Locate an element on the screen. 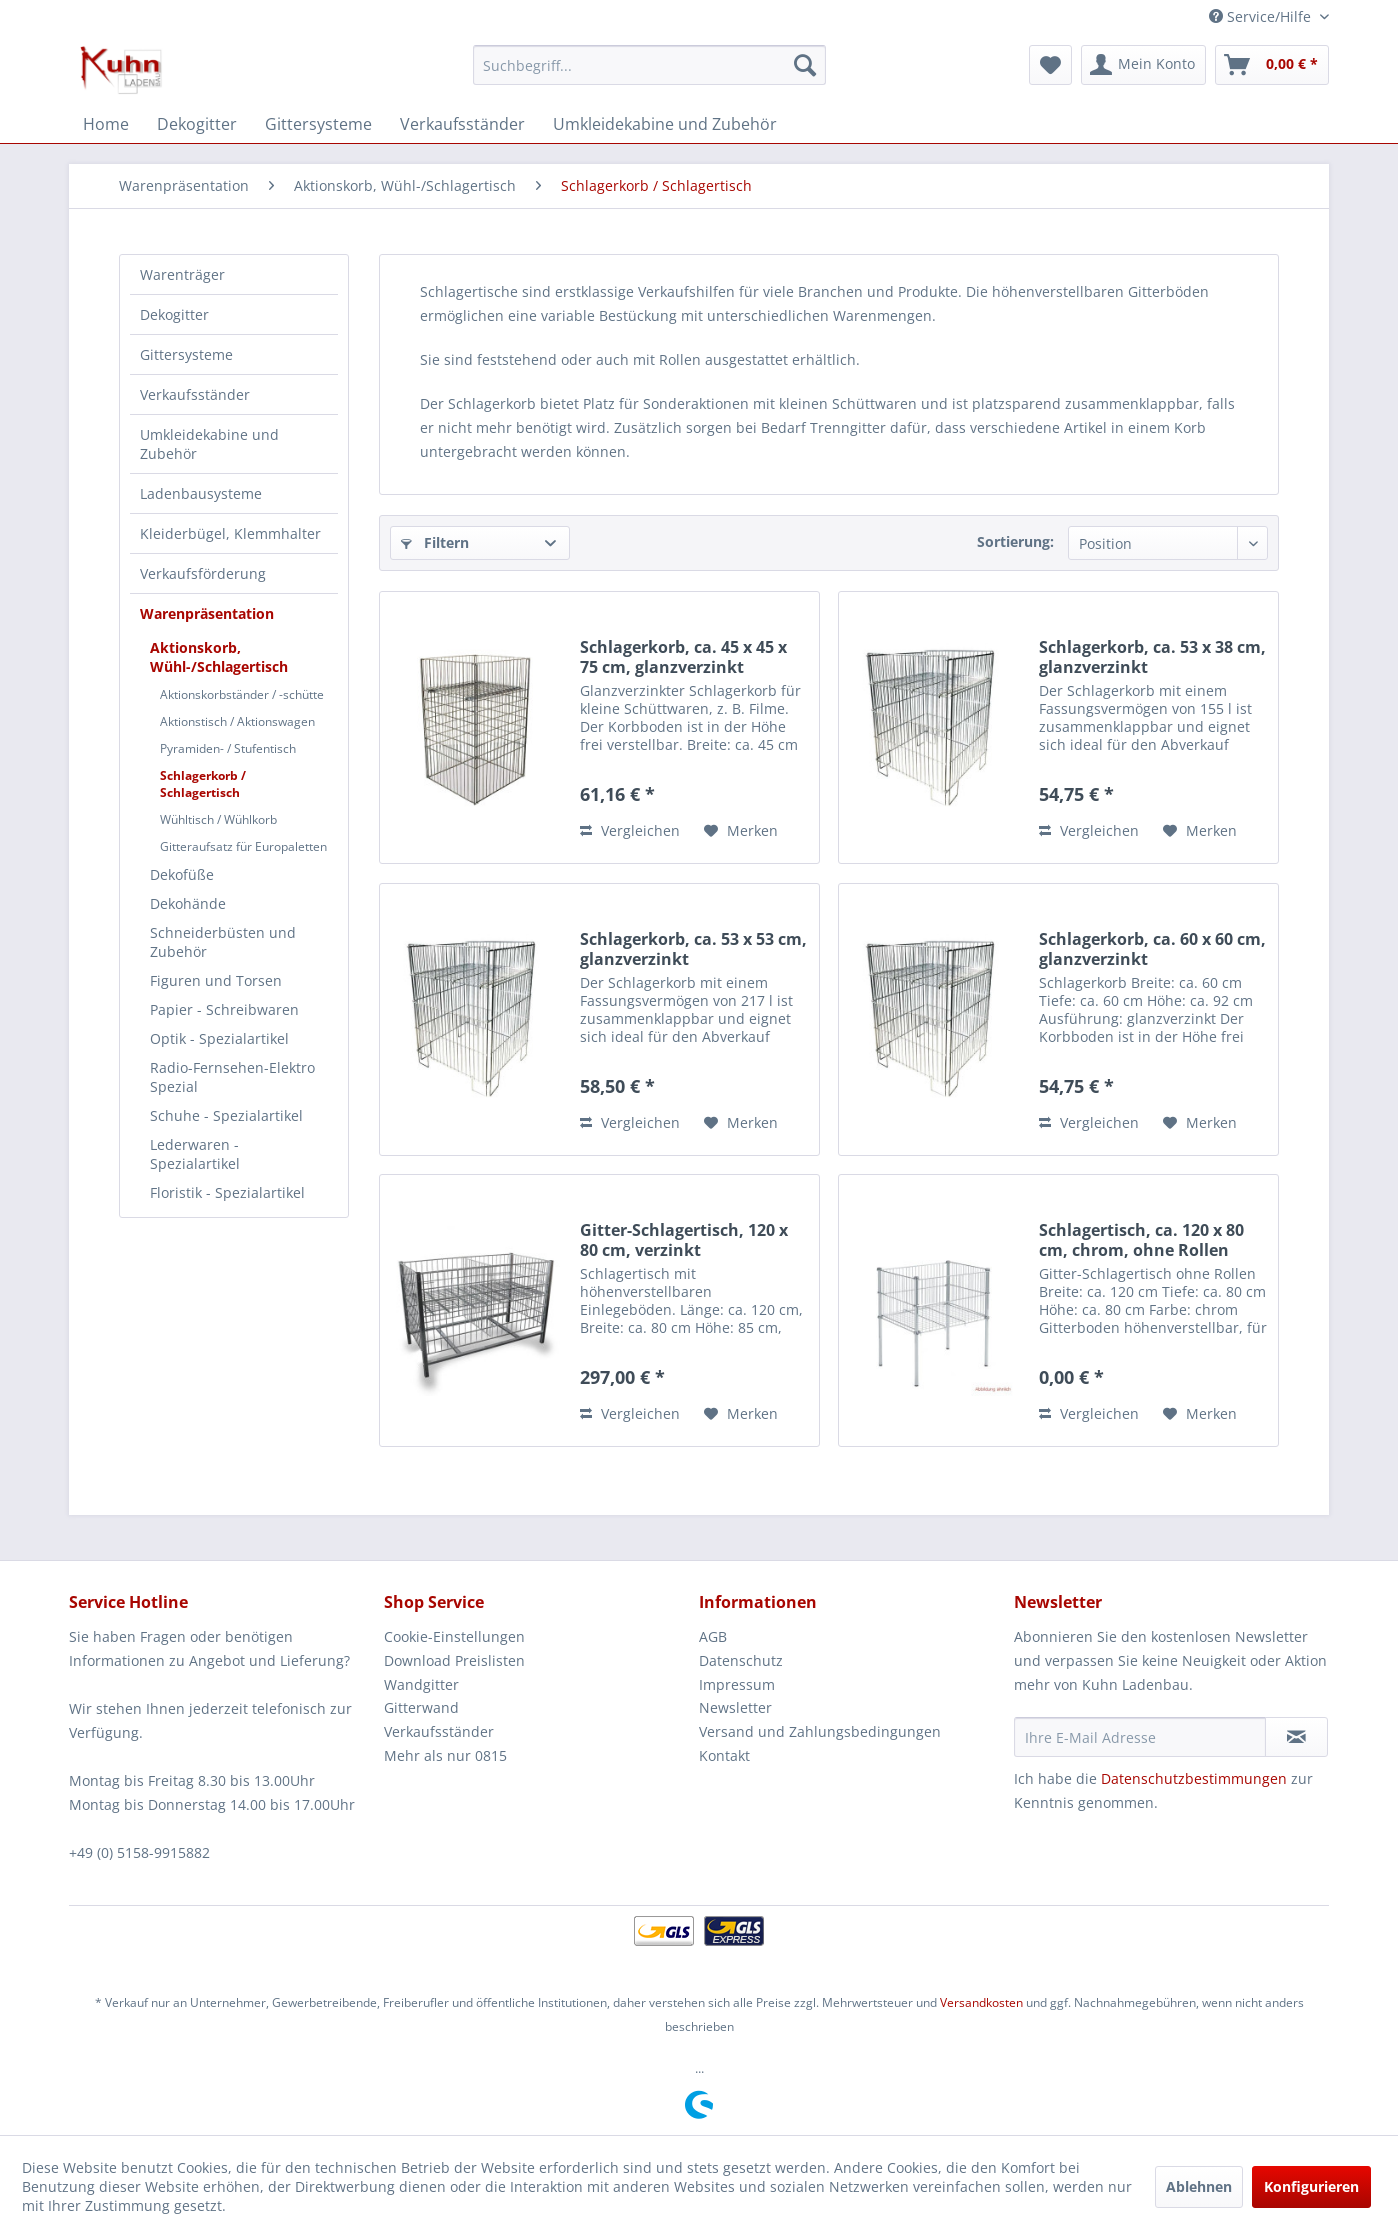  Gittersysteme is located at coordinates (186, 354).